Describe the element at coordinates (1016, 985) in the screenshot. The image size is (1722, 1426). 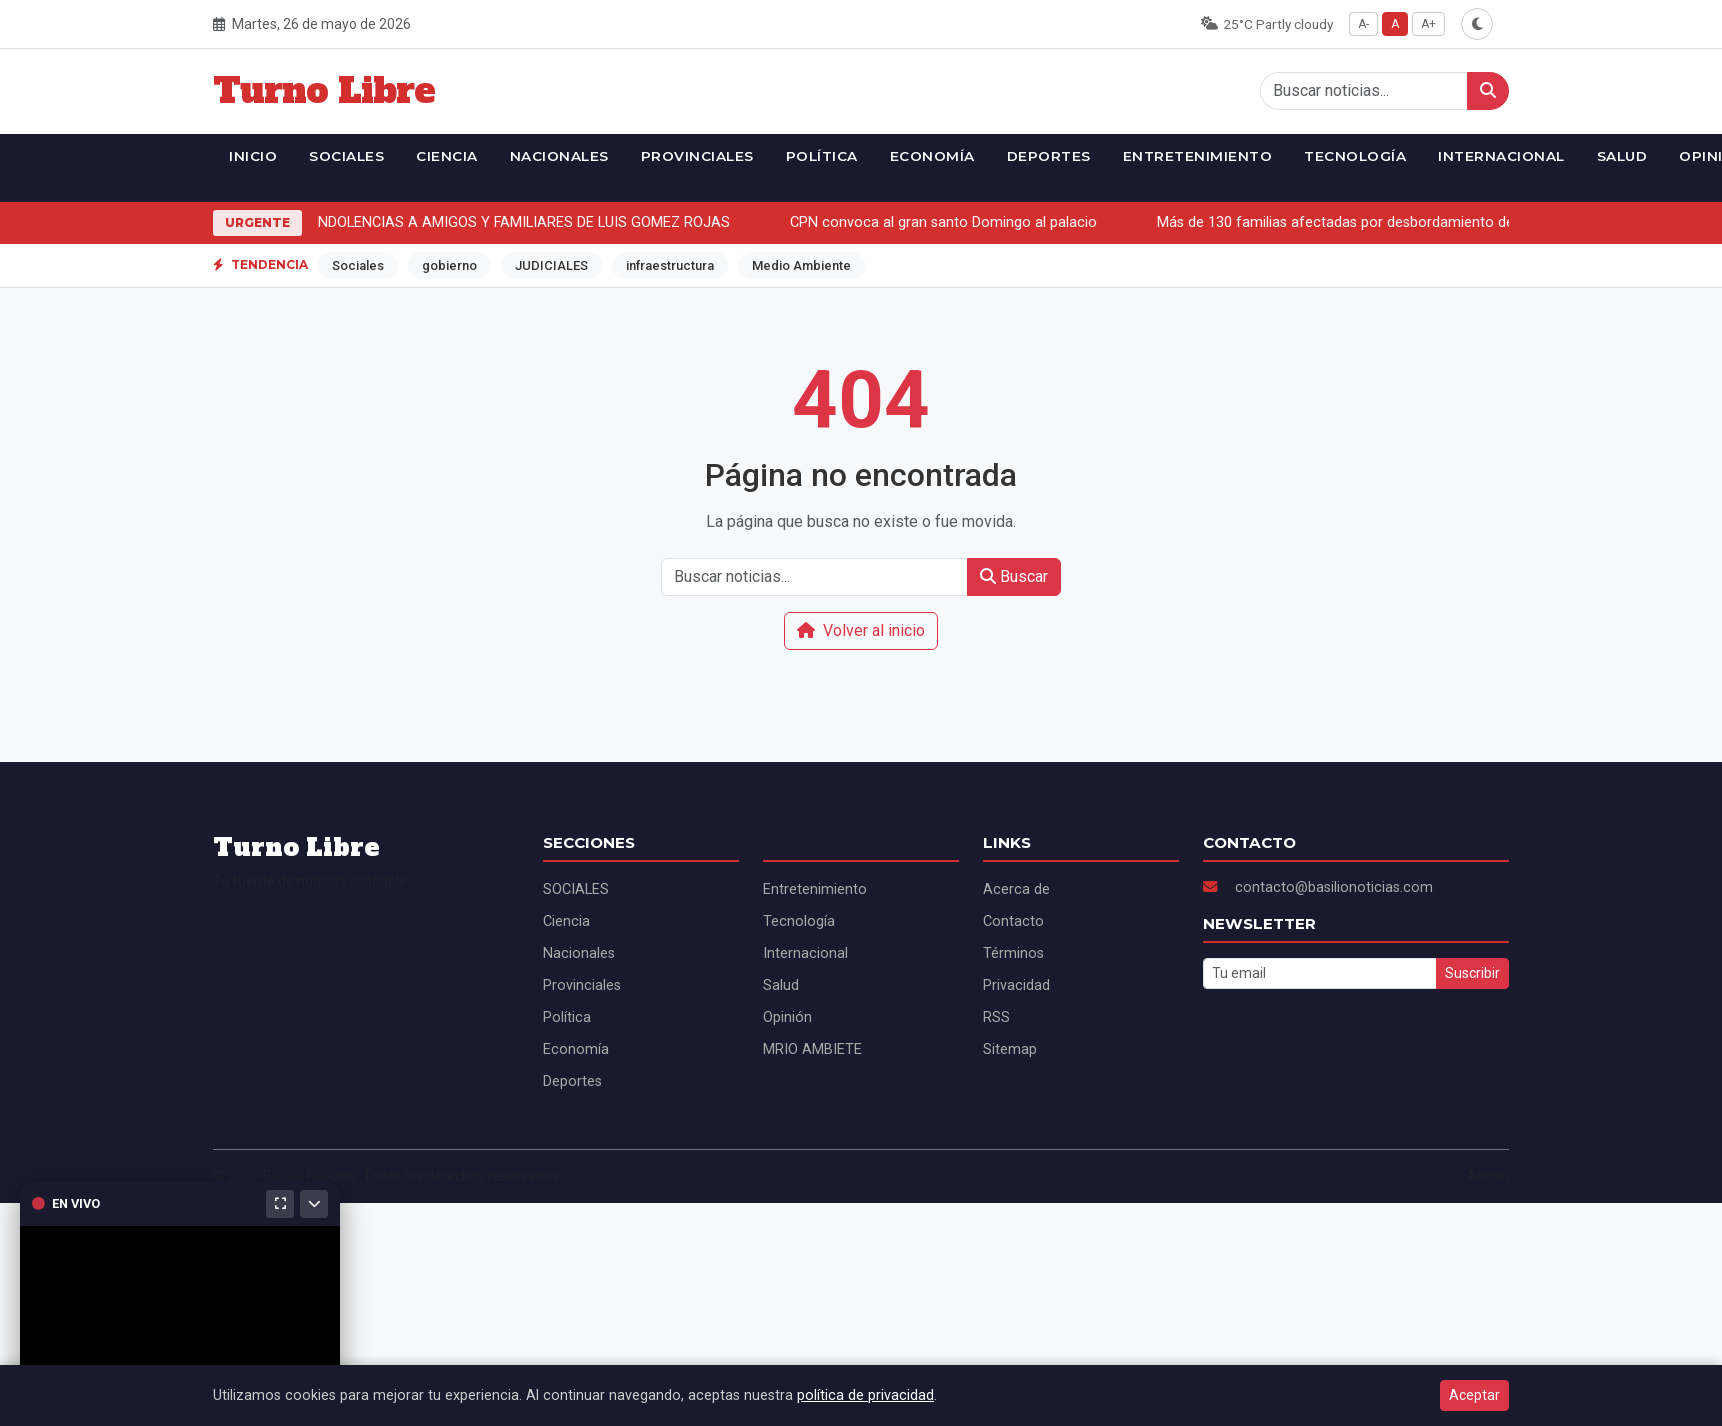
I see `Privacidad` at that location.